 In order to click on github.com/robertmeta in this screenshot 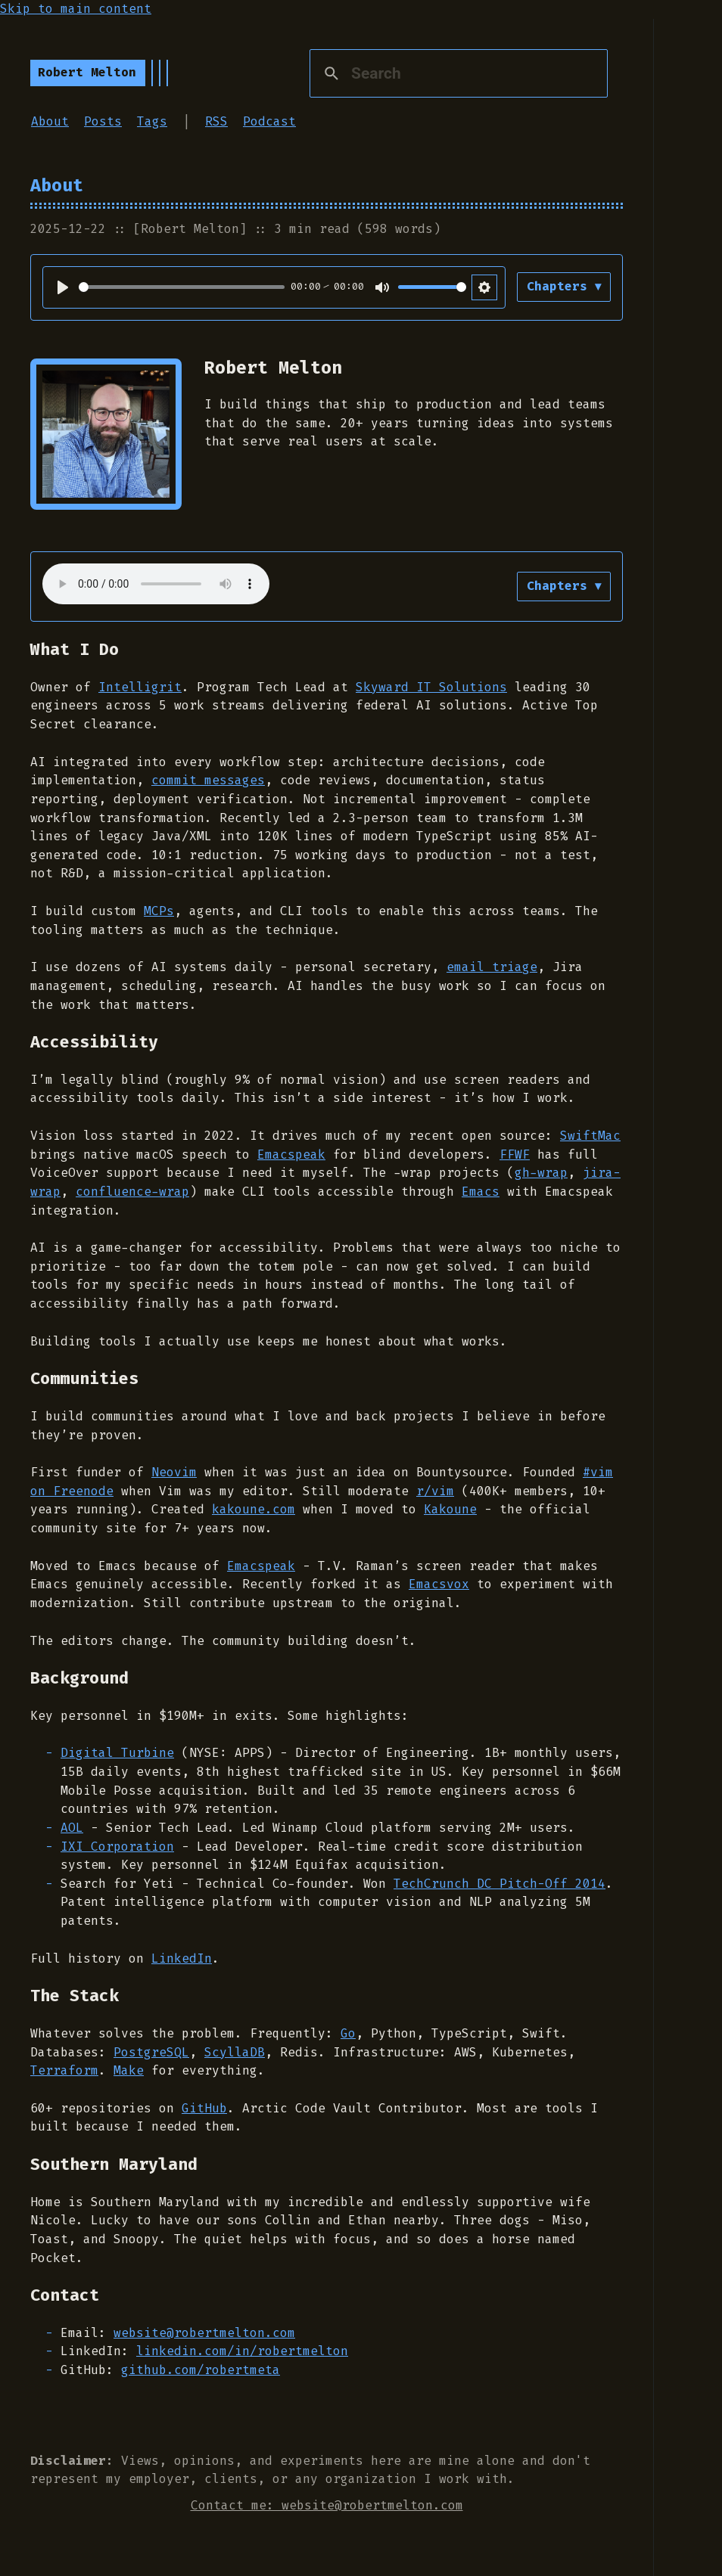, I will do `click(200, 2370)`.